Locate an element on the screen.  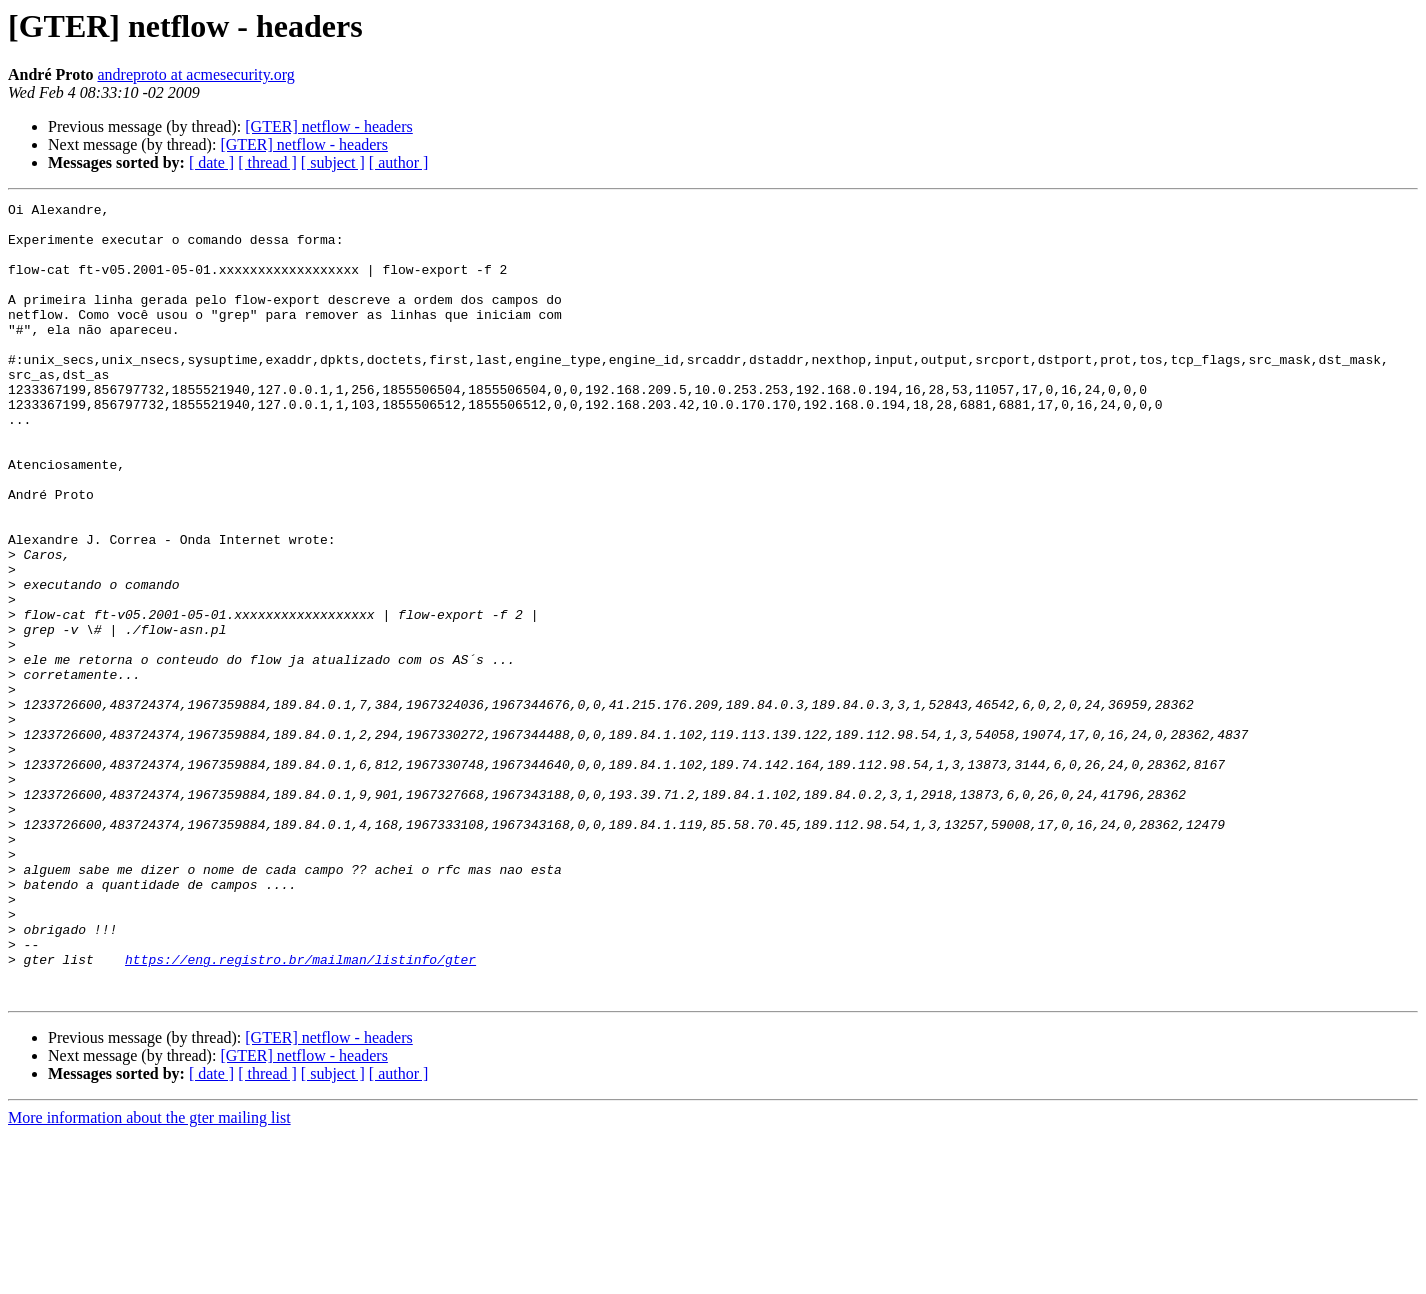
[ subject ] is located at coordinates (333, 162).